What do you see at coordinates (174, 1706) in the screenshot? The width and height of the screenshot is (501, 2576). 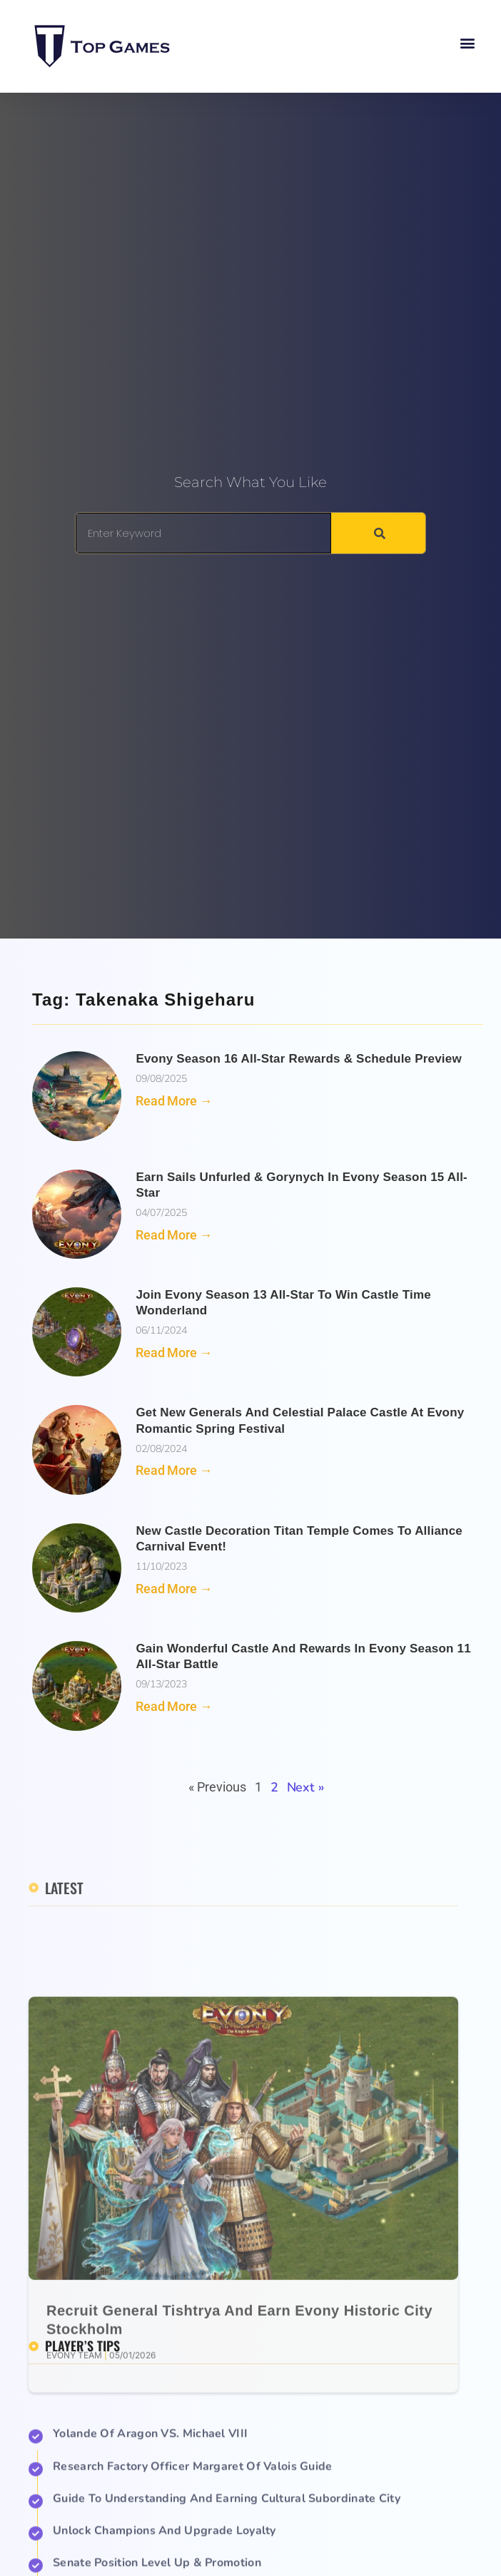 I see `Read More → [Read more about Gain Wonderful Castle and Rewards in Evony Season 11 All-Star Battle]` at bounding box center [174, 1706].